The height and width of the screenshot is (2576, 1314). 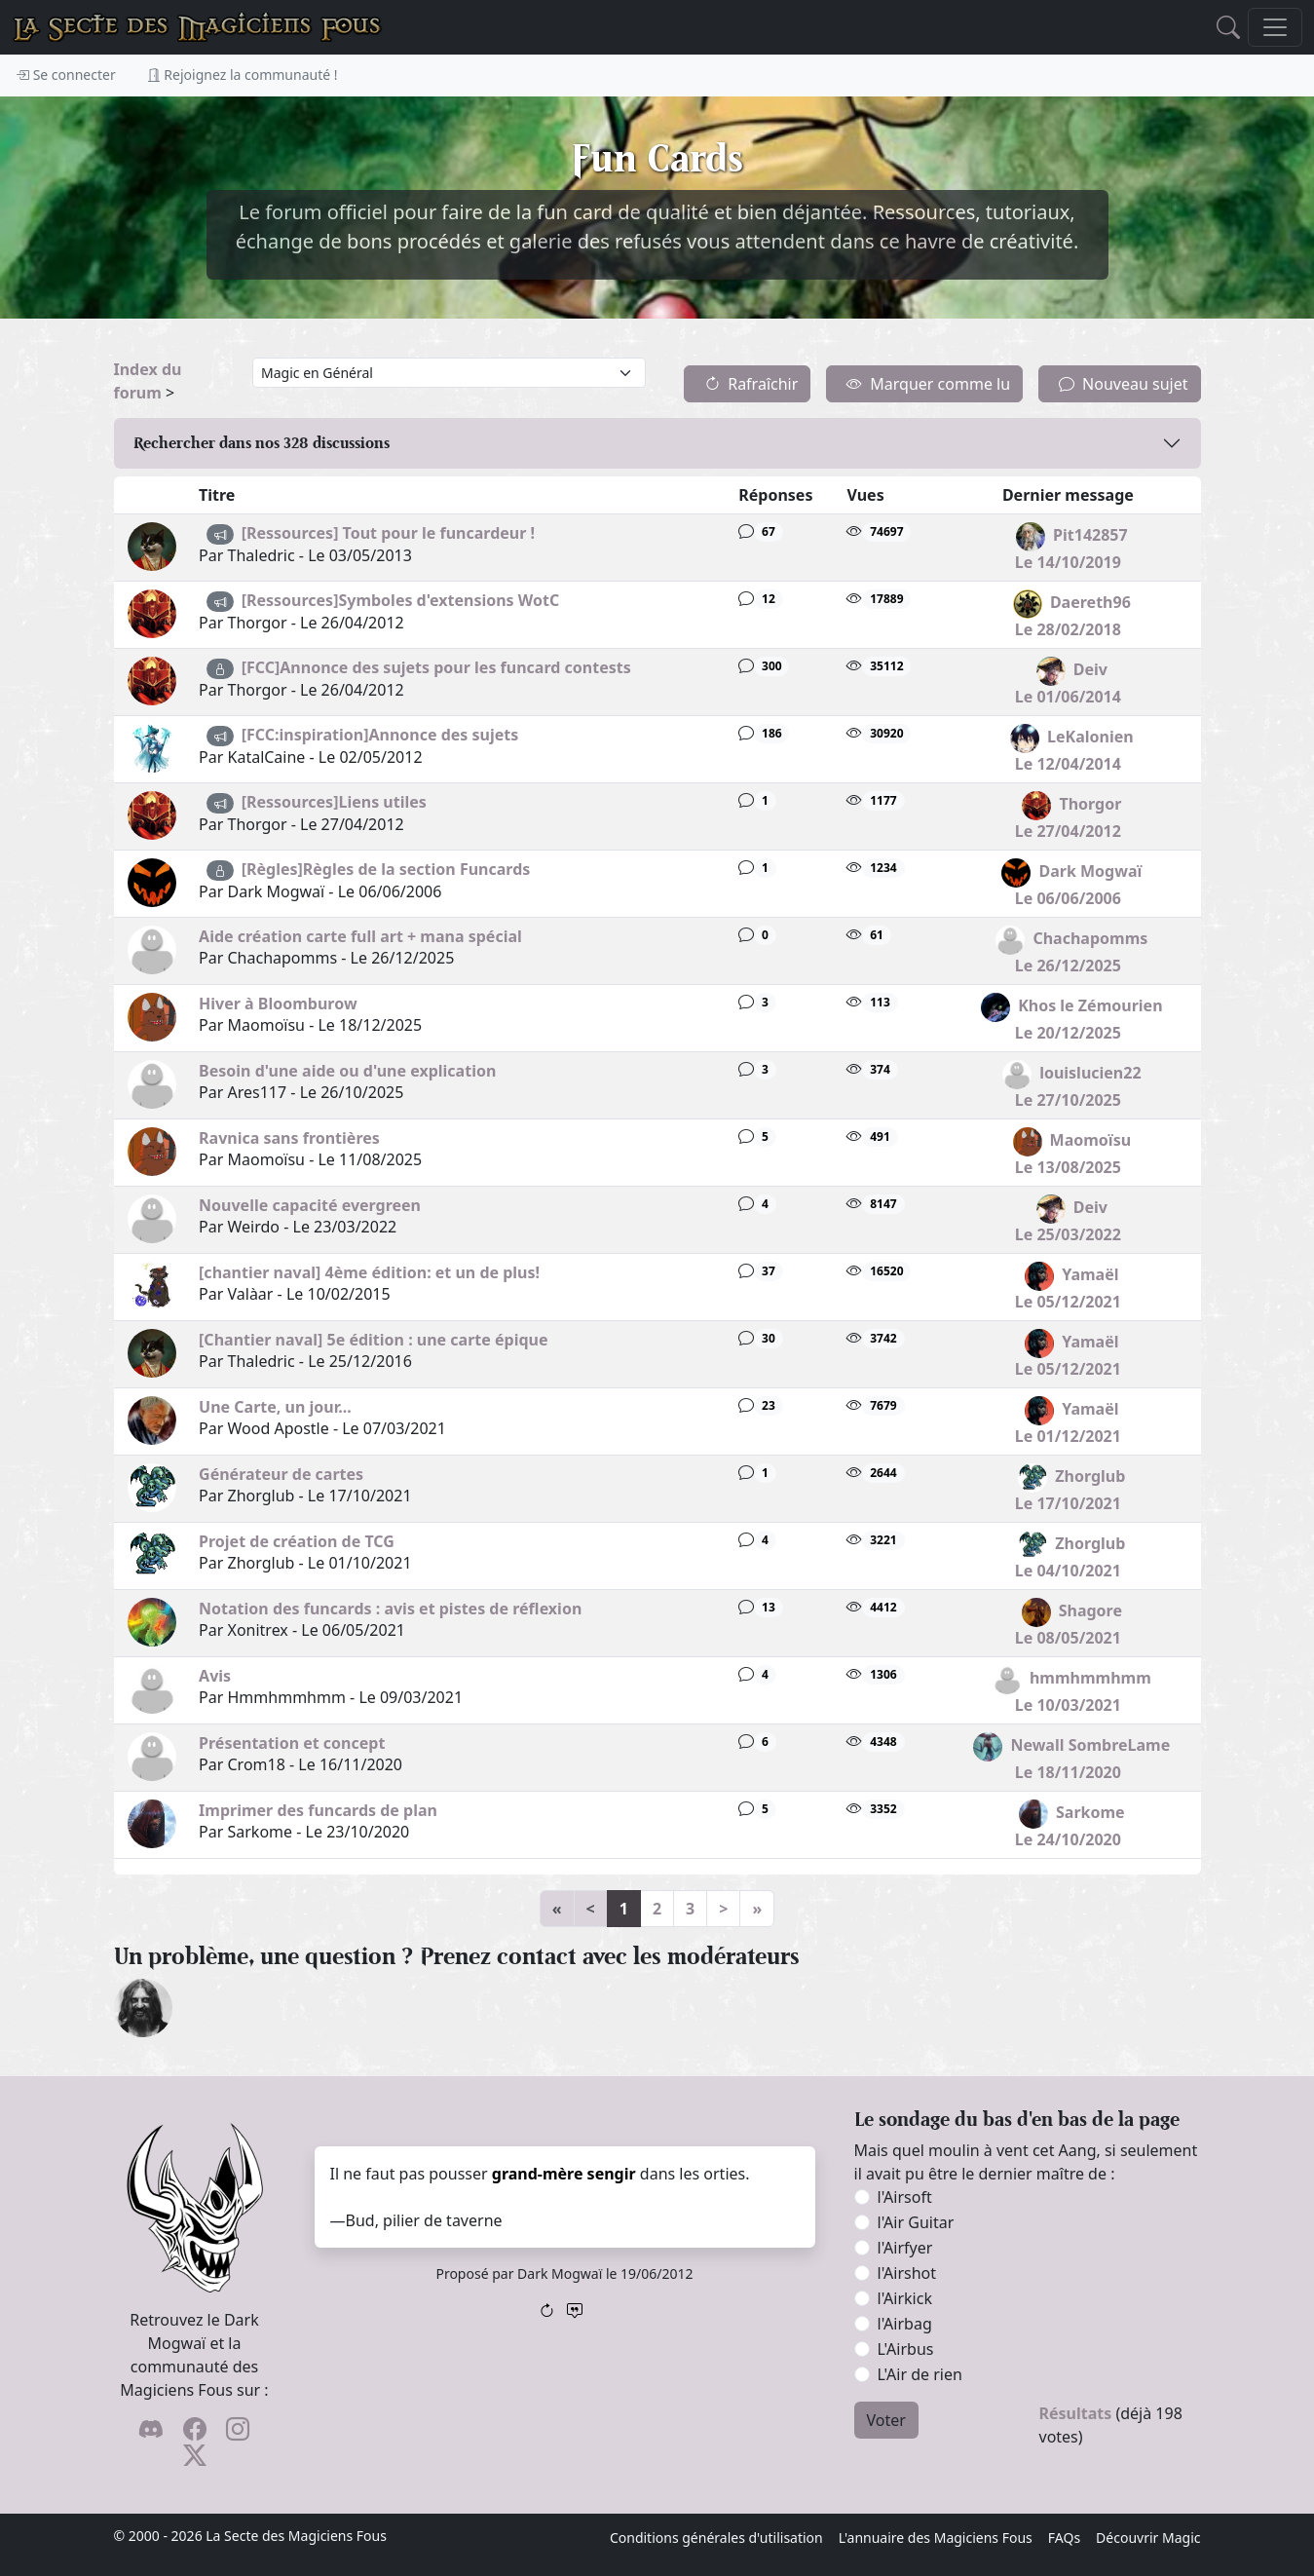 What do you see at coordinates (380, 734) in the screenshot?
I see `[FCC:inspiration]Annonce des sujets` at bounding box center [380, 734].